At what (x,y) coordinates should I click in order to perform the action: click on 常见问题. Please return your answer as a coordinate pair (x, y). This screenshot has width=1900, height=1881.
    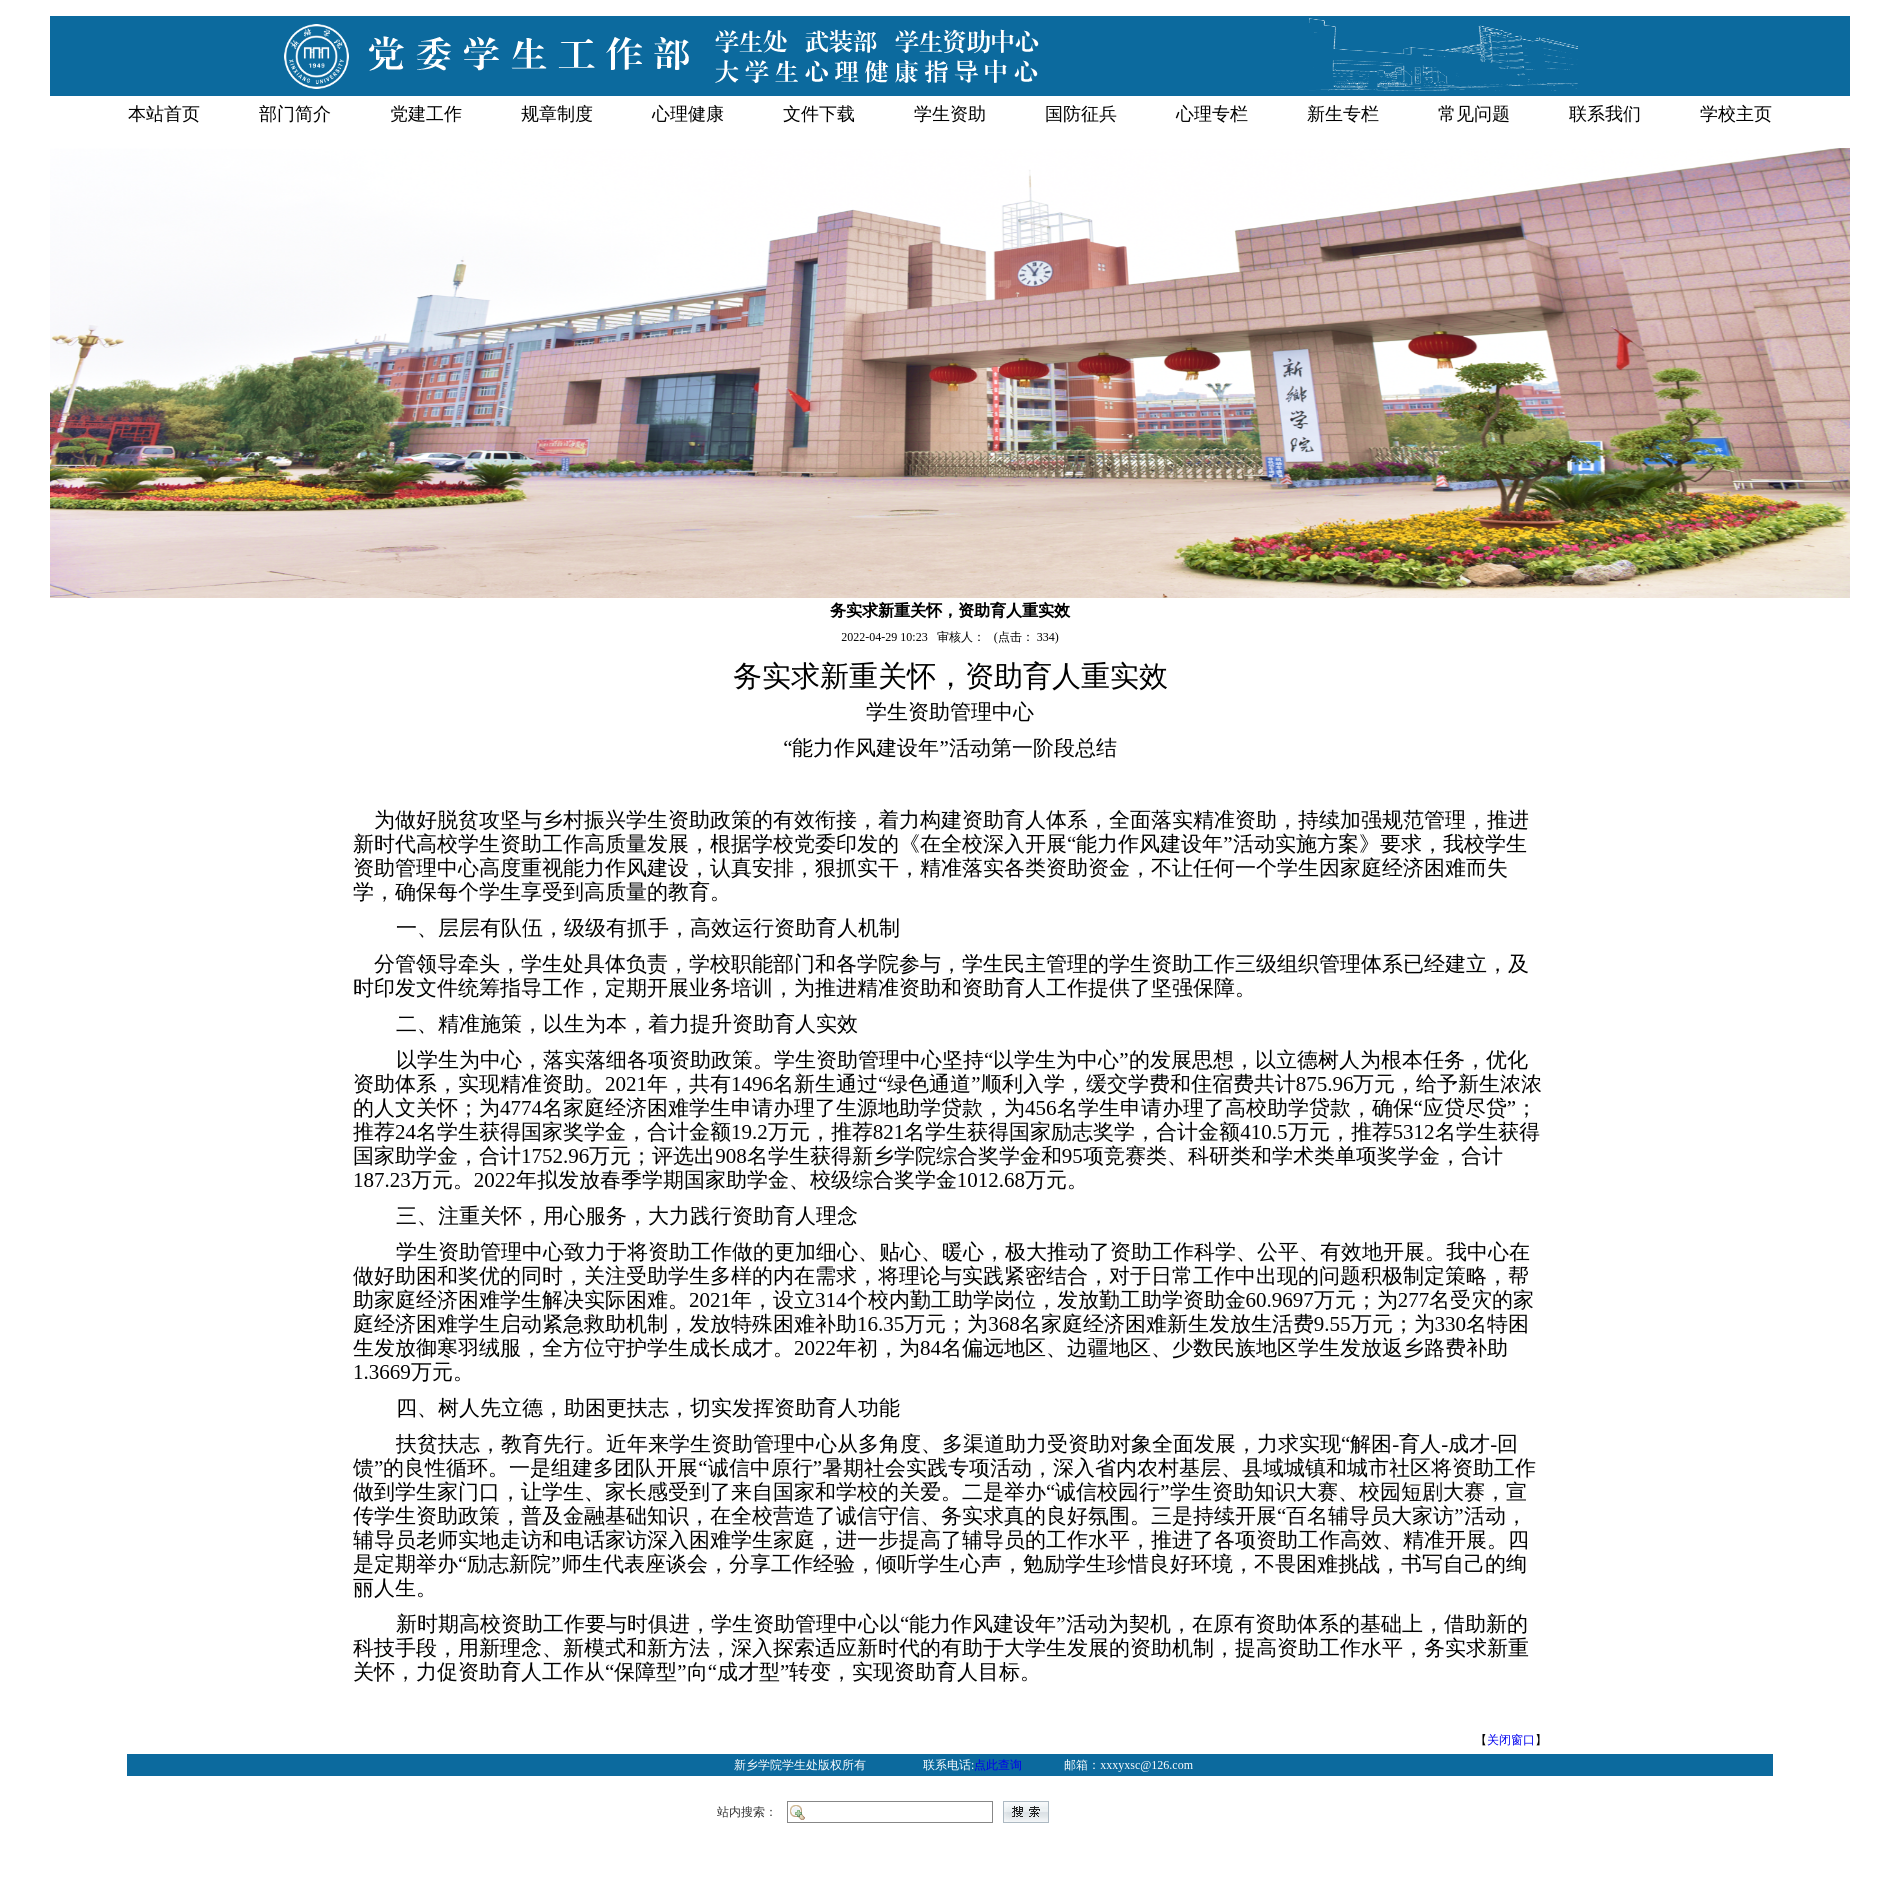
    Looking at the image, I should click on (1474, 114).